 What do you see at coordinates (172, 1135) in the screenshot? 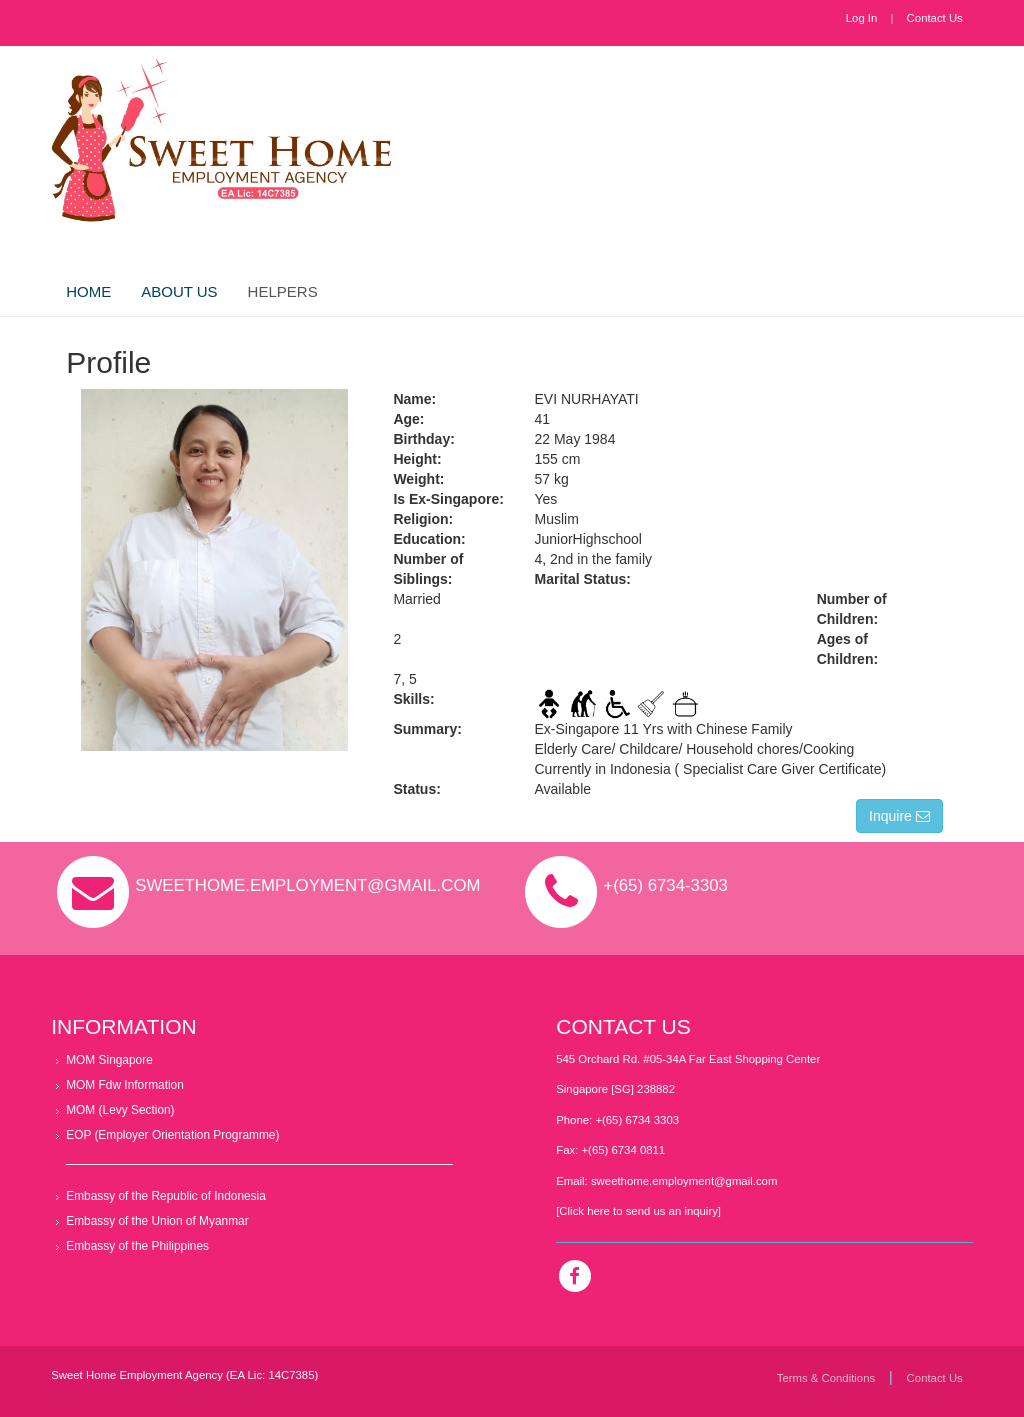
I see `EOP (Employer Orientation Programme)` at bounding box center [172, 1135].